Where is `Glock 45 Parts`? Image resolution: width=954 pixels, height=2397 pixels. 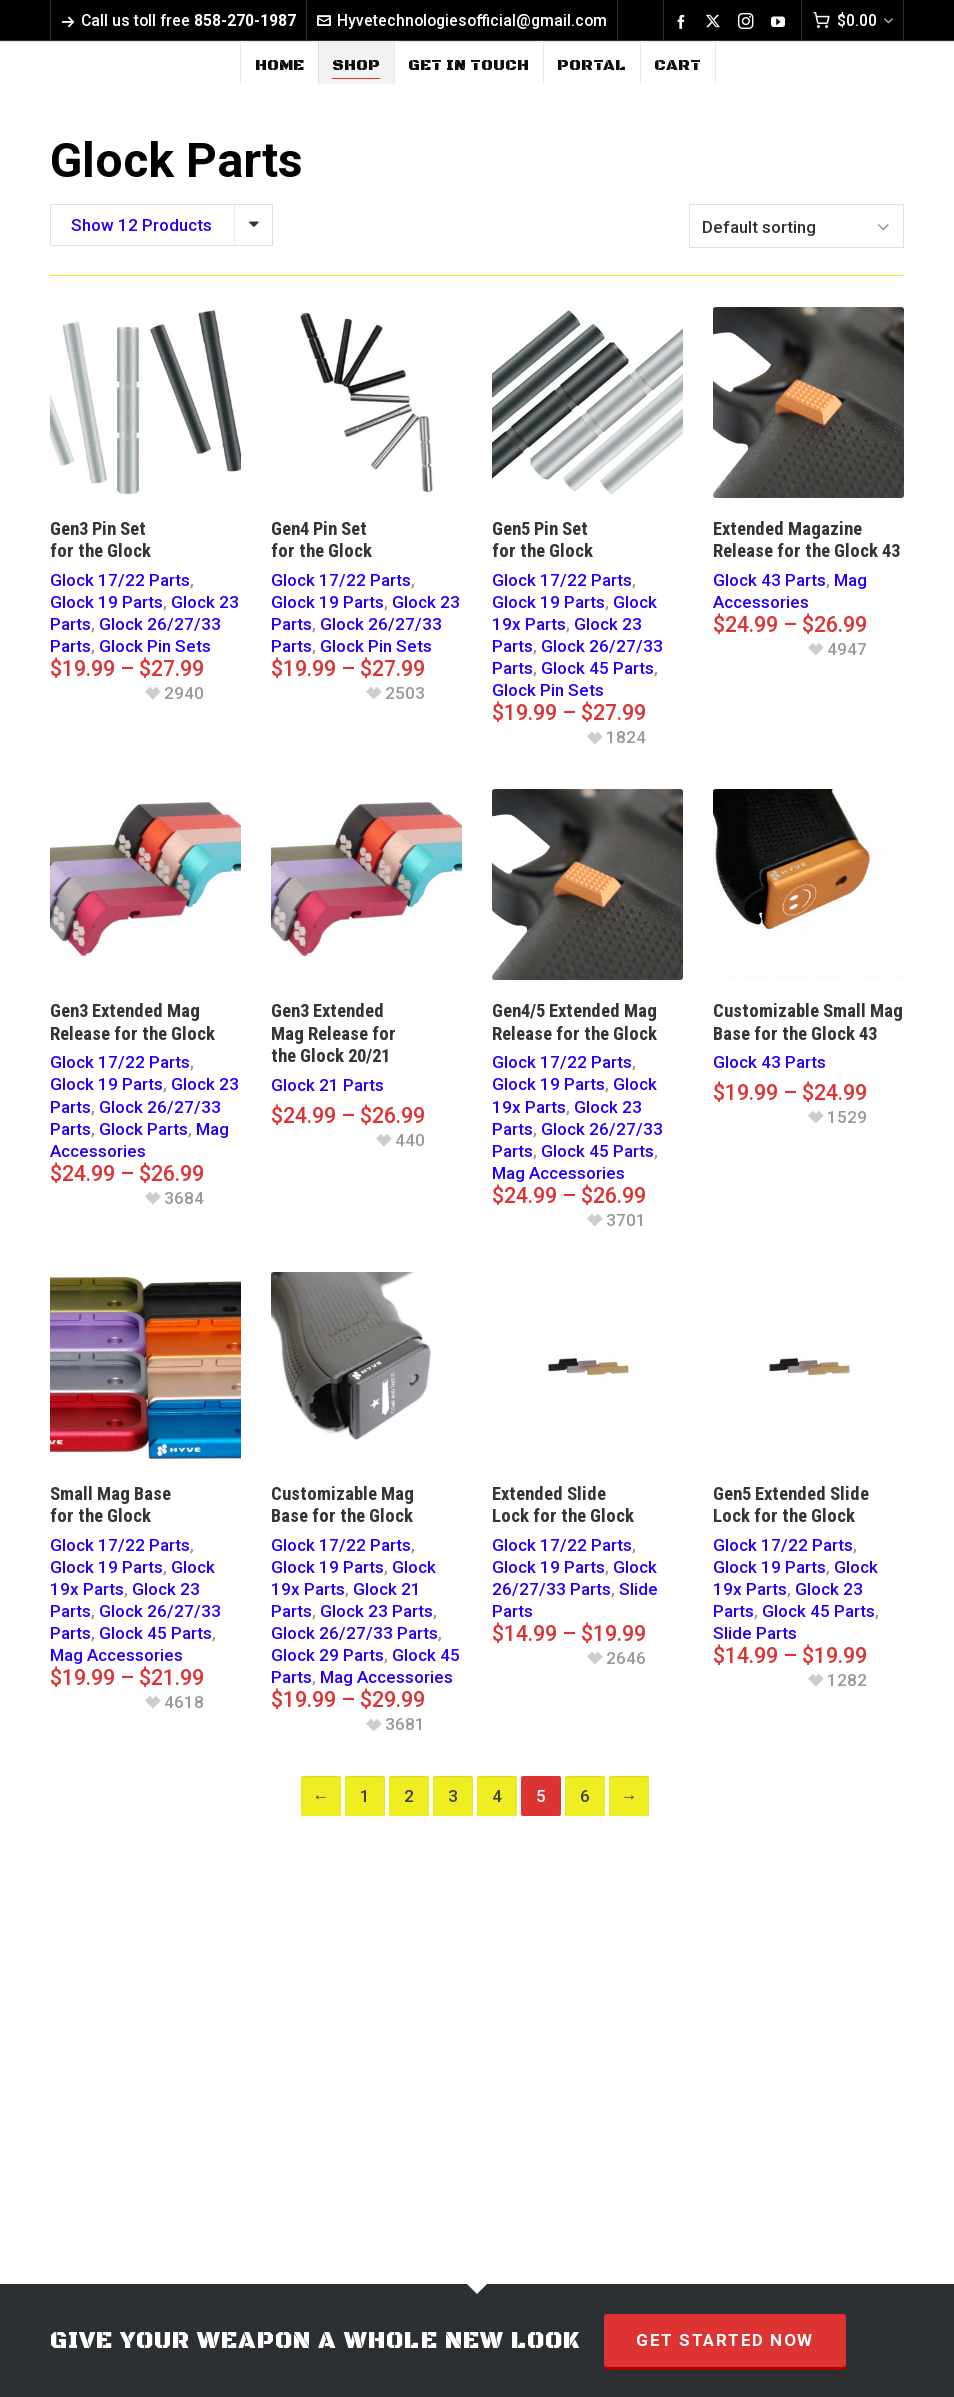
Glock 45 Parts is located at coordinates (597, 668).